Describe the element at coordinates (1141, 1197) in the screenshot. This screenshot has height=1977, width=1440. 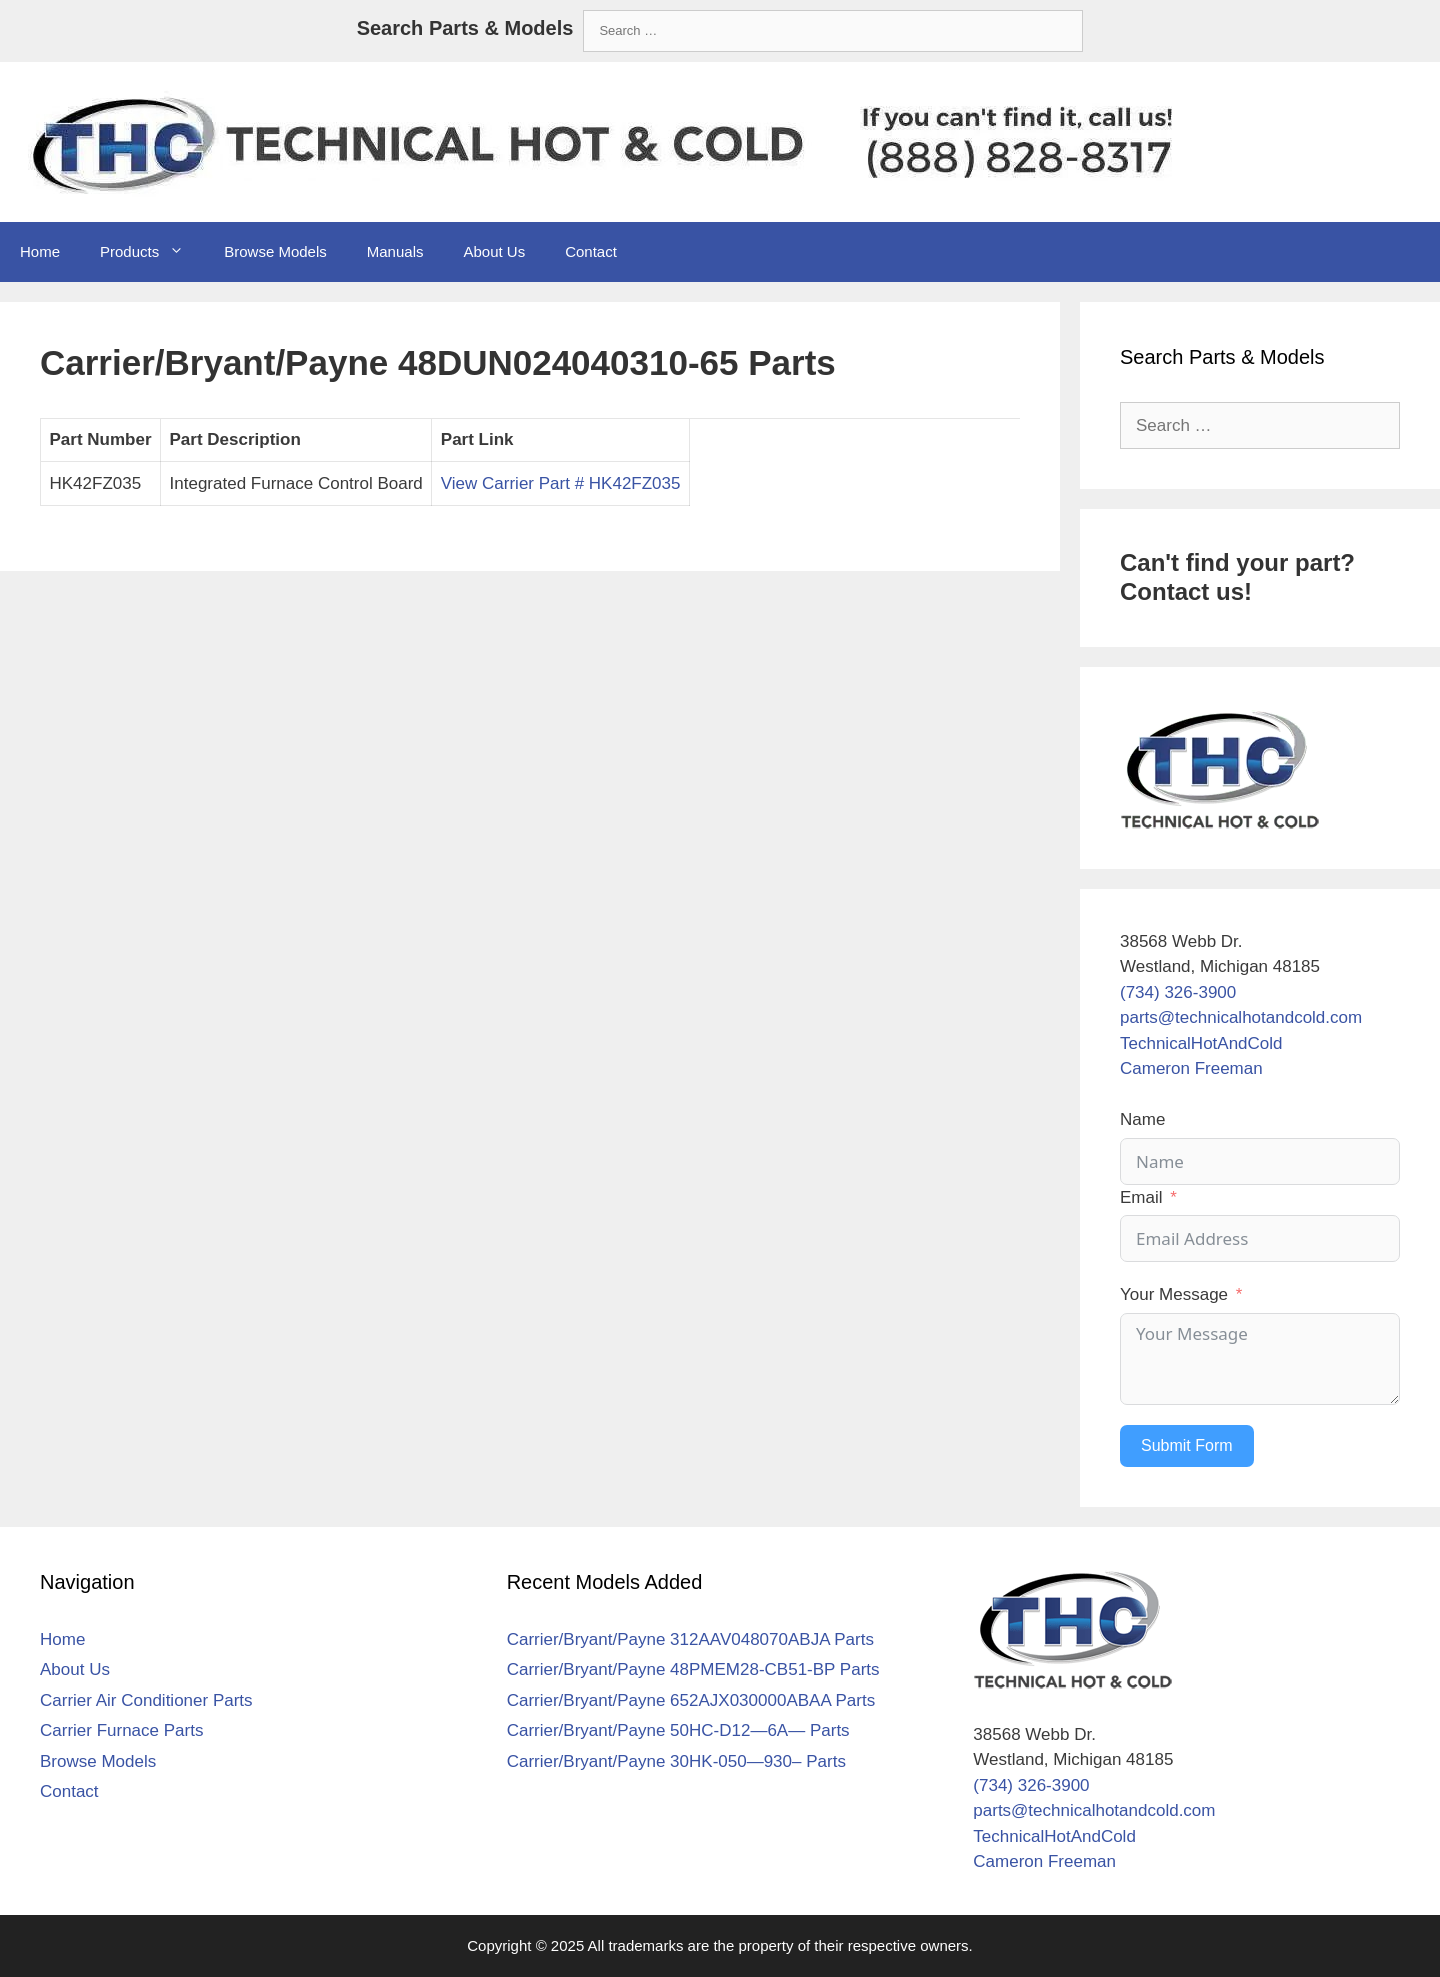
I see `Email` at that location.